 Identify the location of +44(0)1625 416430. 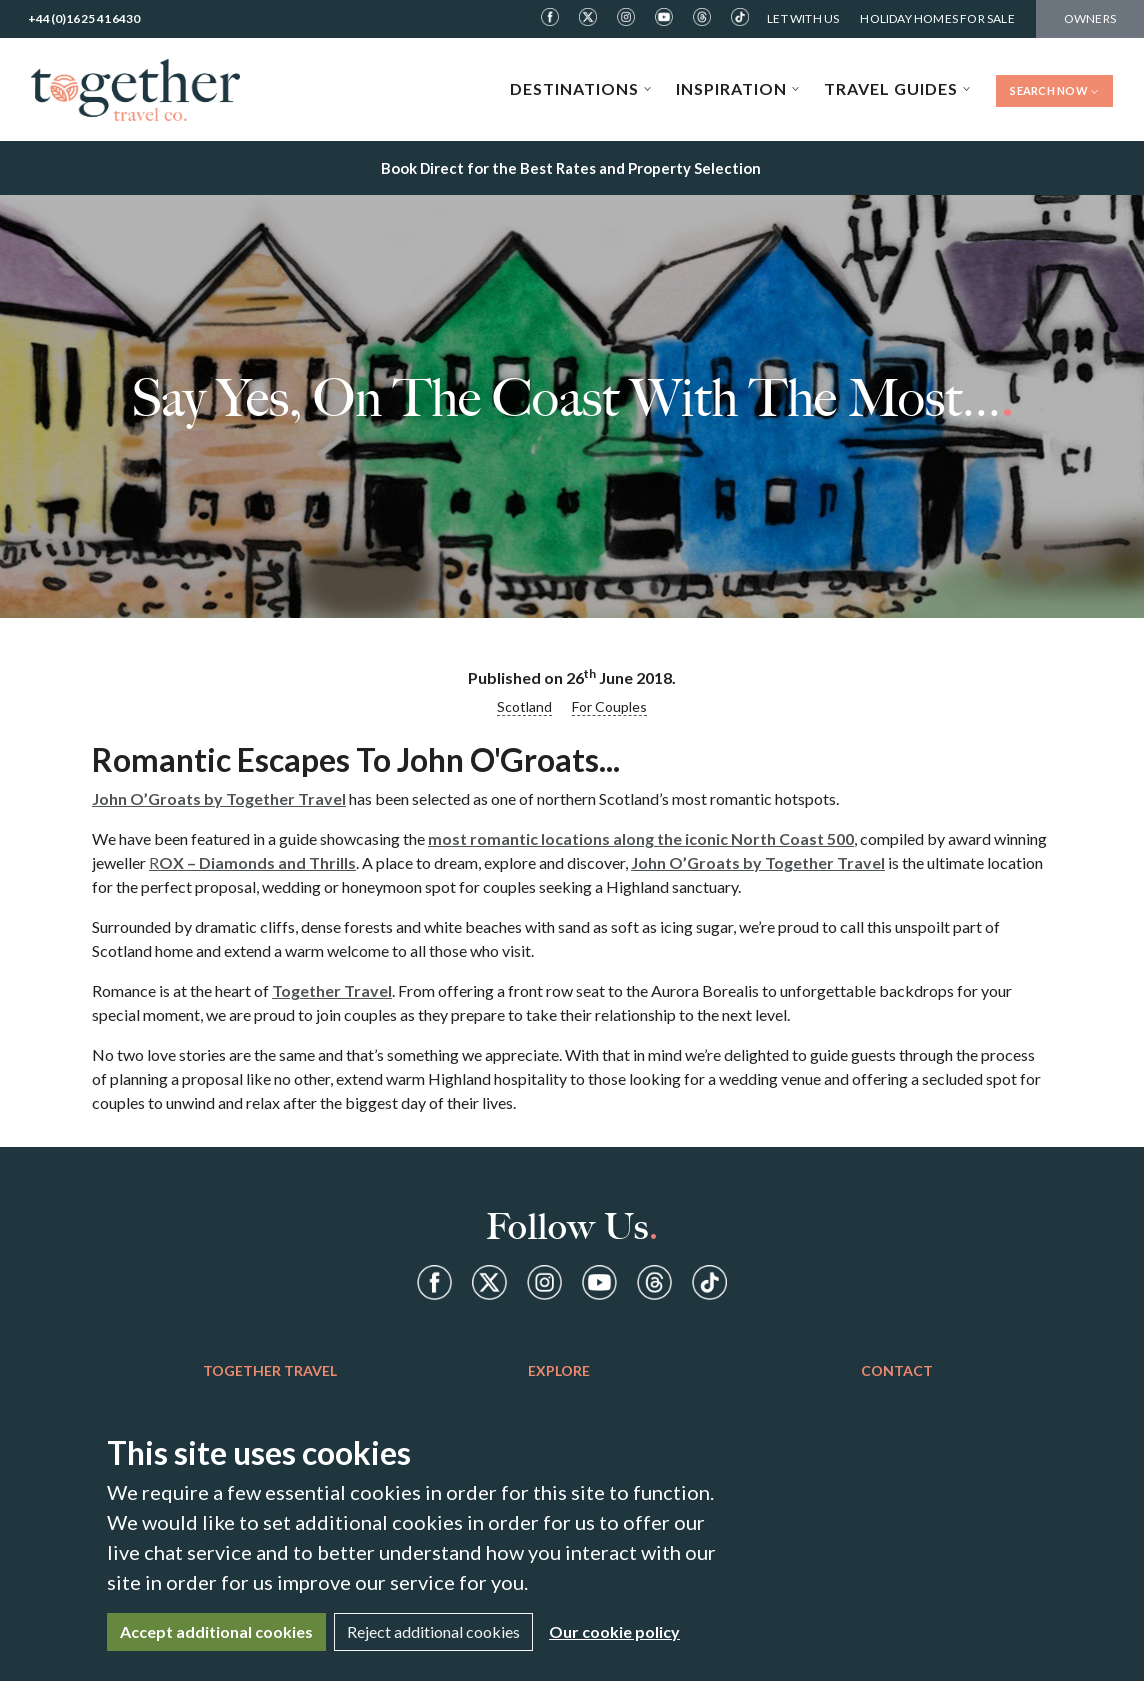
(84, 18).